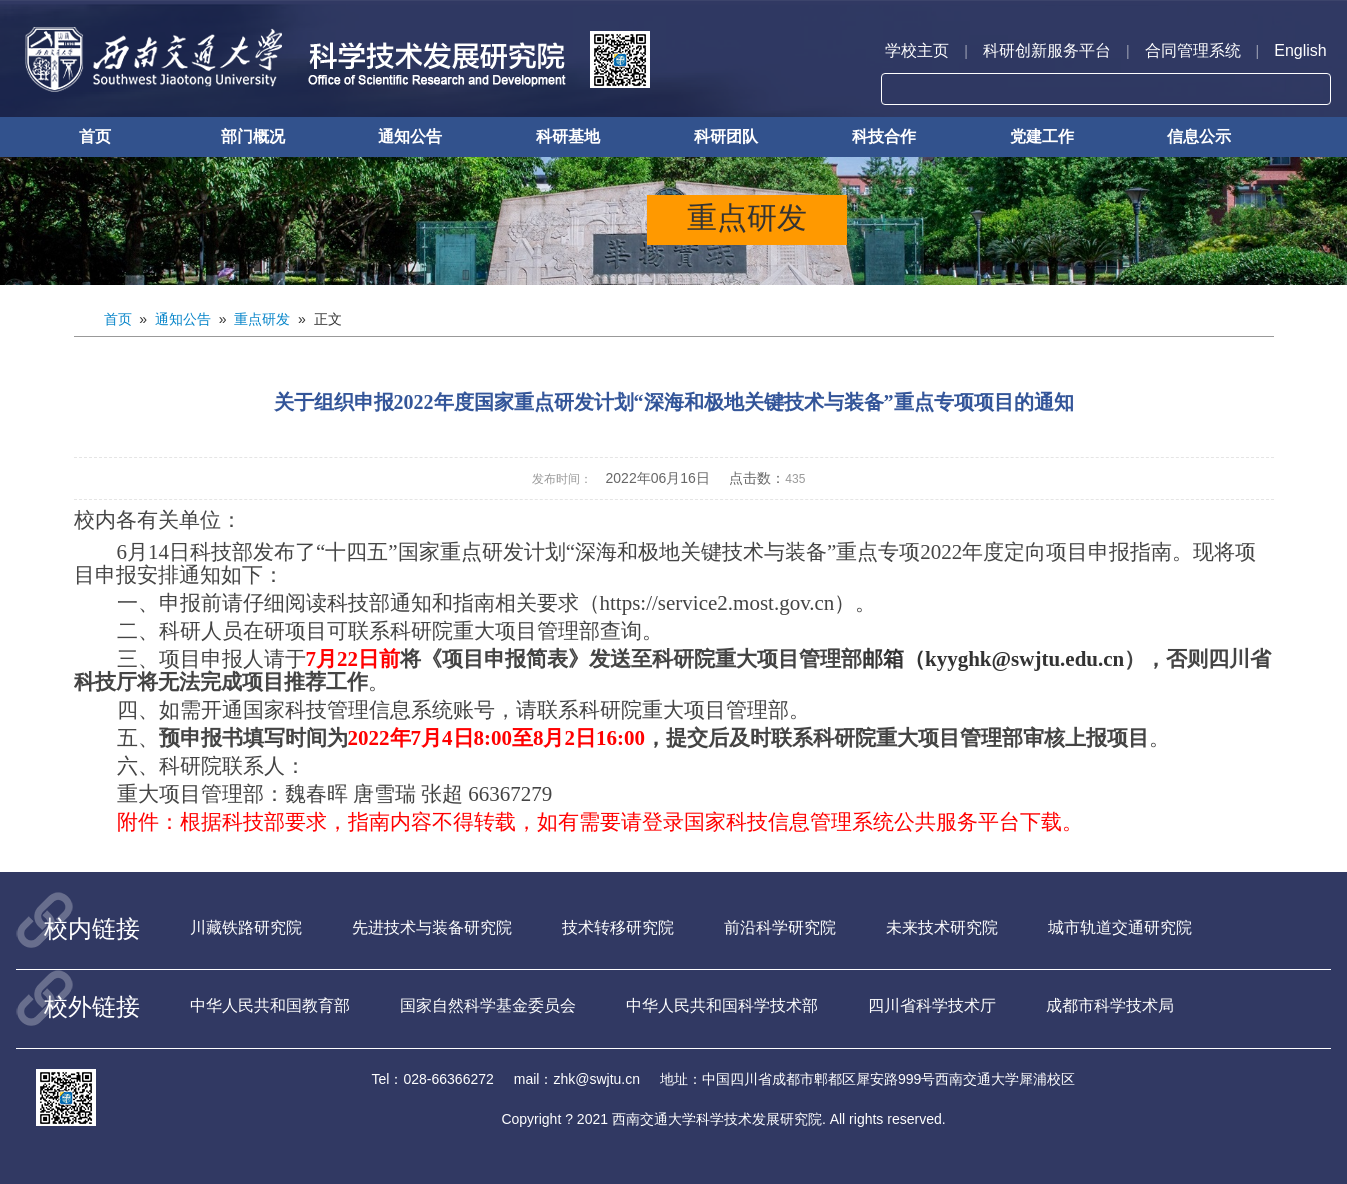  What do you see at coordinates (1199, 136) in the screenshot?
I see `信息公示` at bounding box center [1199, 136].